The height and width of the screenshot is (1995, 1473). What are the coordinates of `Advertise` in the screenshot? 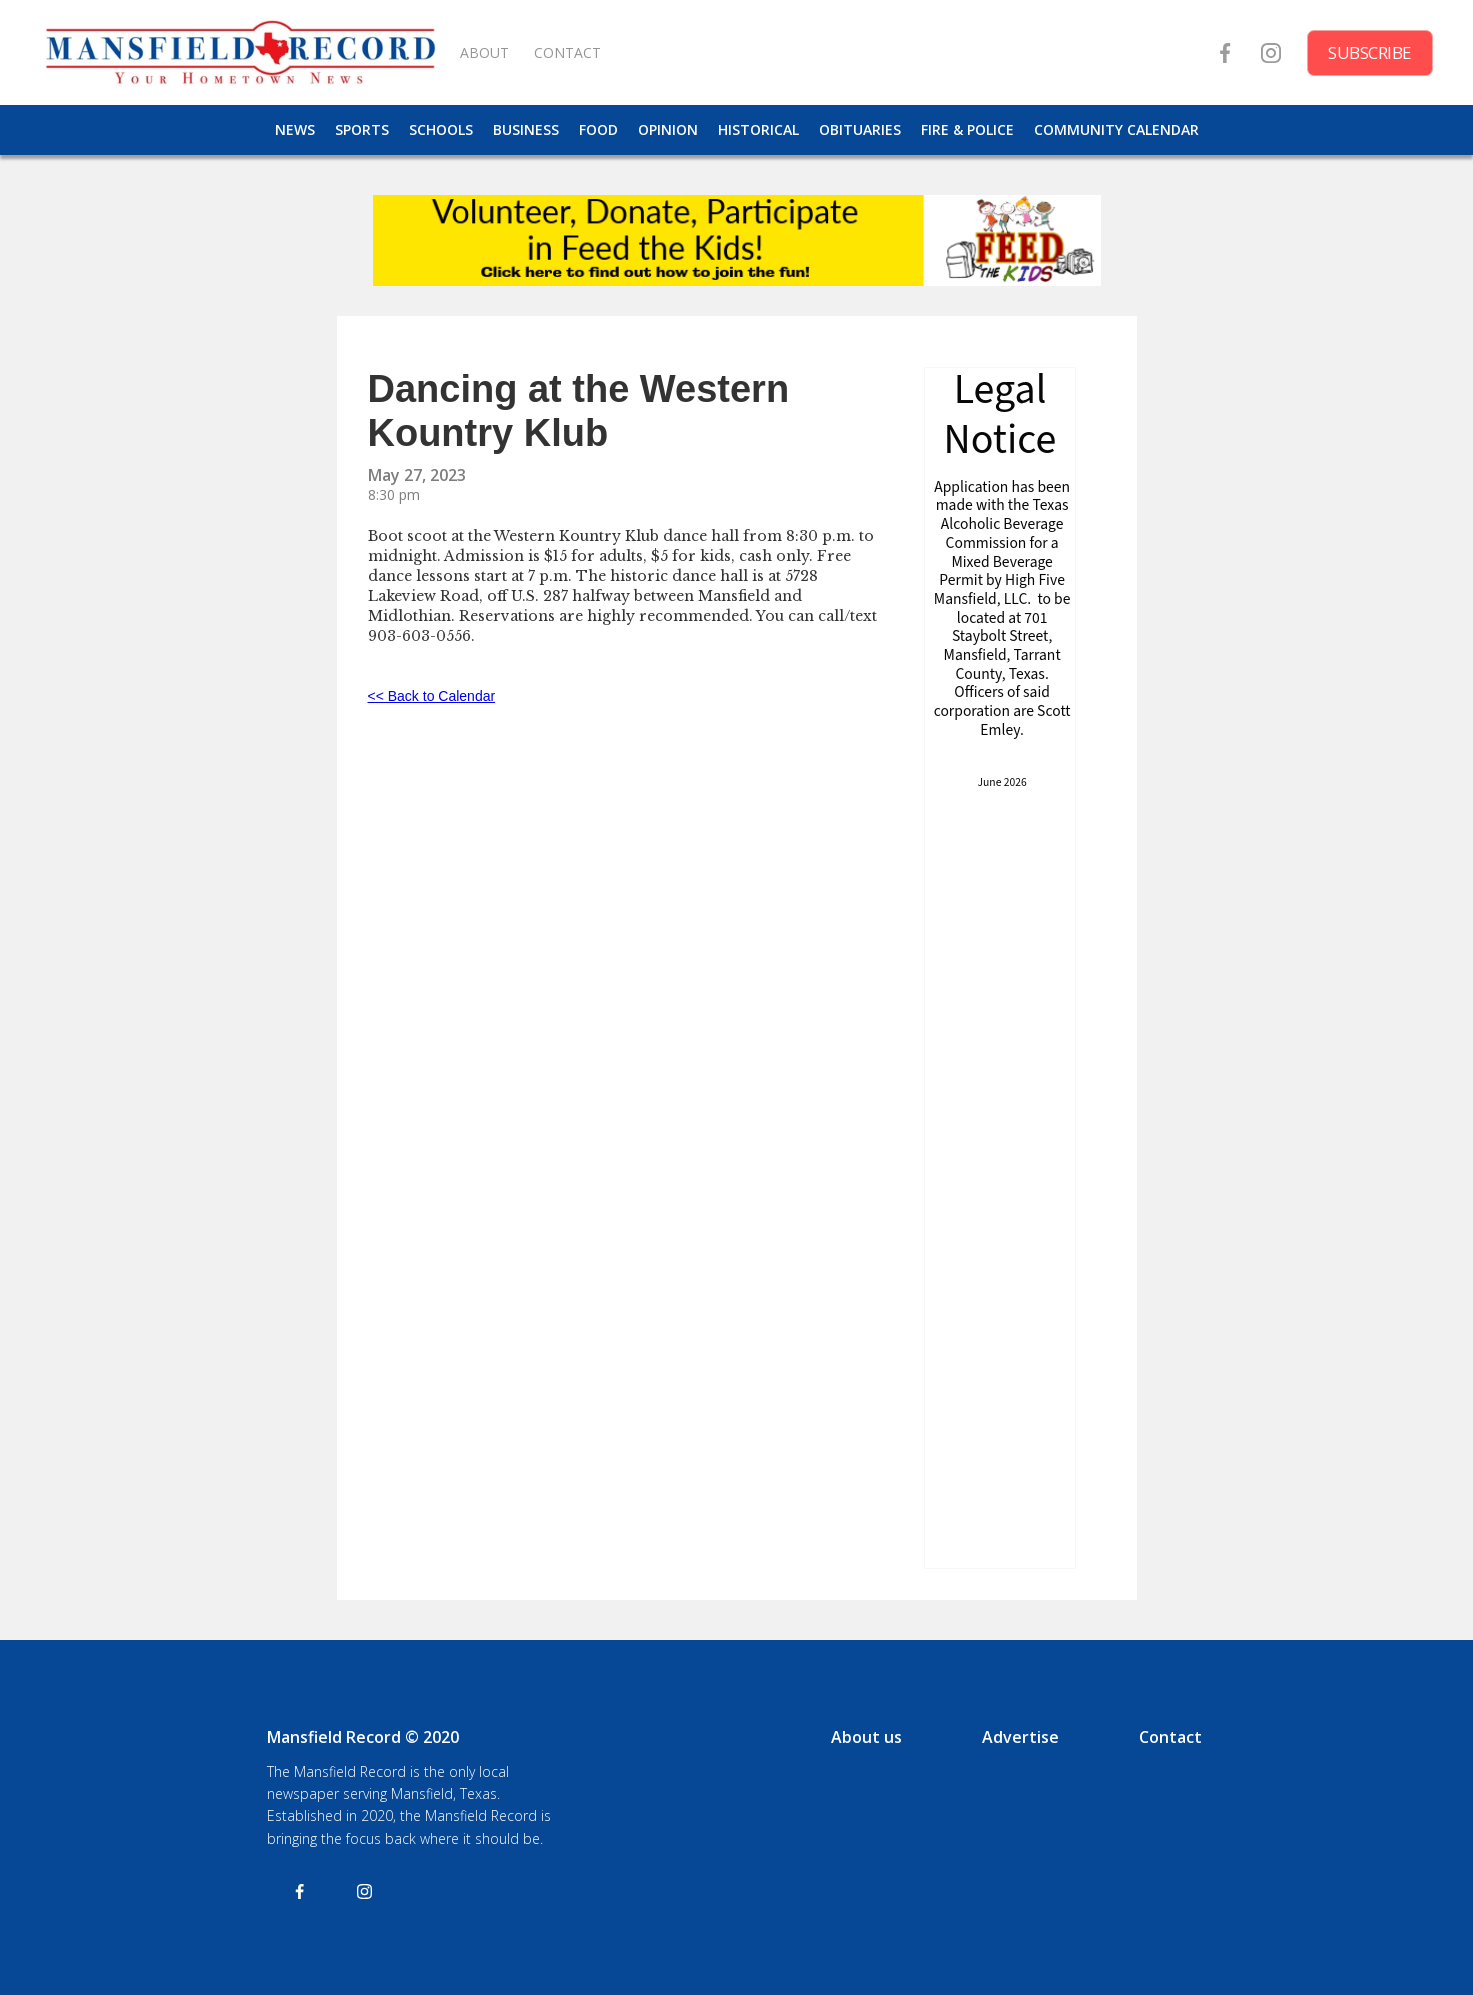 It's located at (1020, 1737).